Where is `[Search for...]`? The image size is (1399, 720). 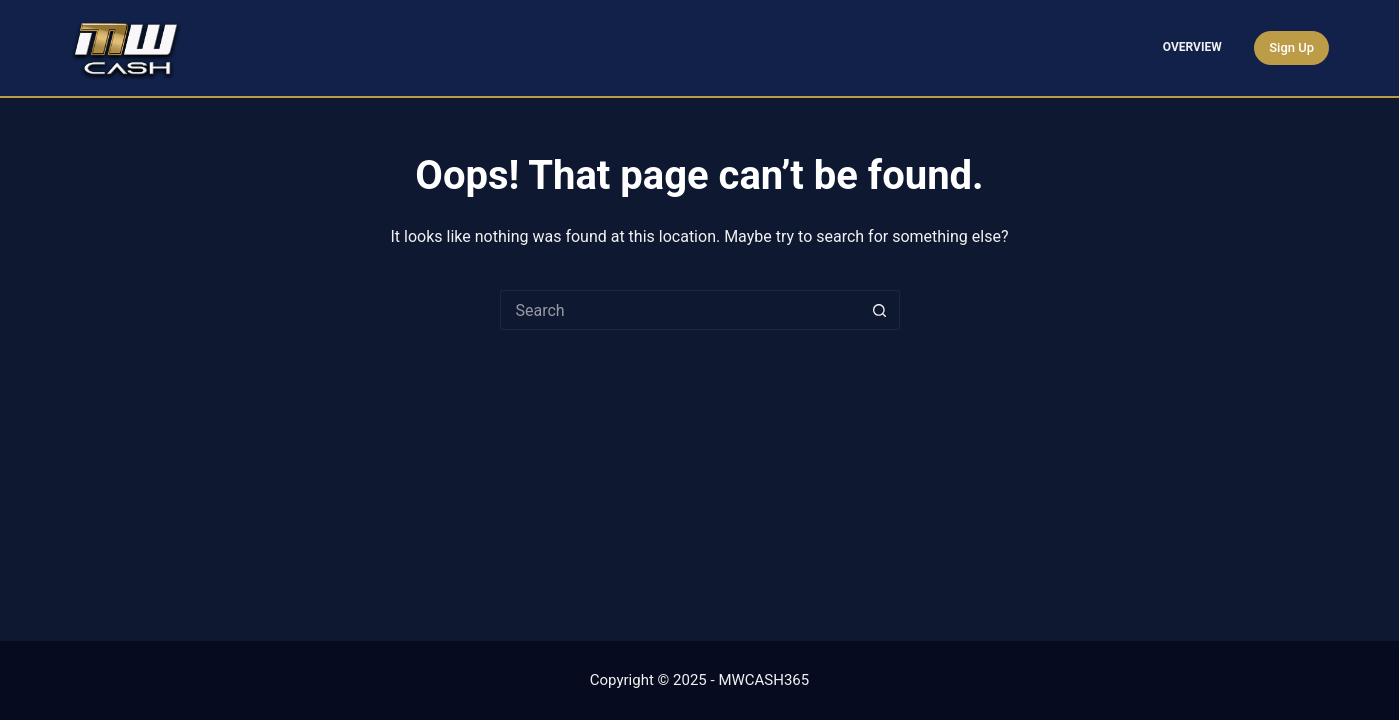 [Search for...] is located at coordinates (680, 310).